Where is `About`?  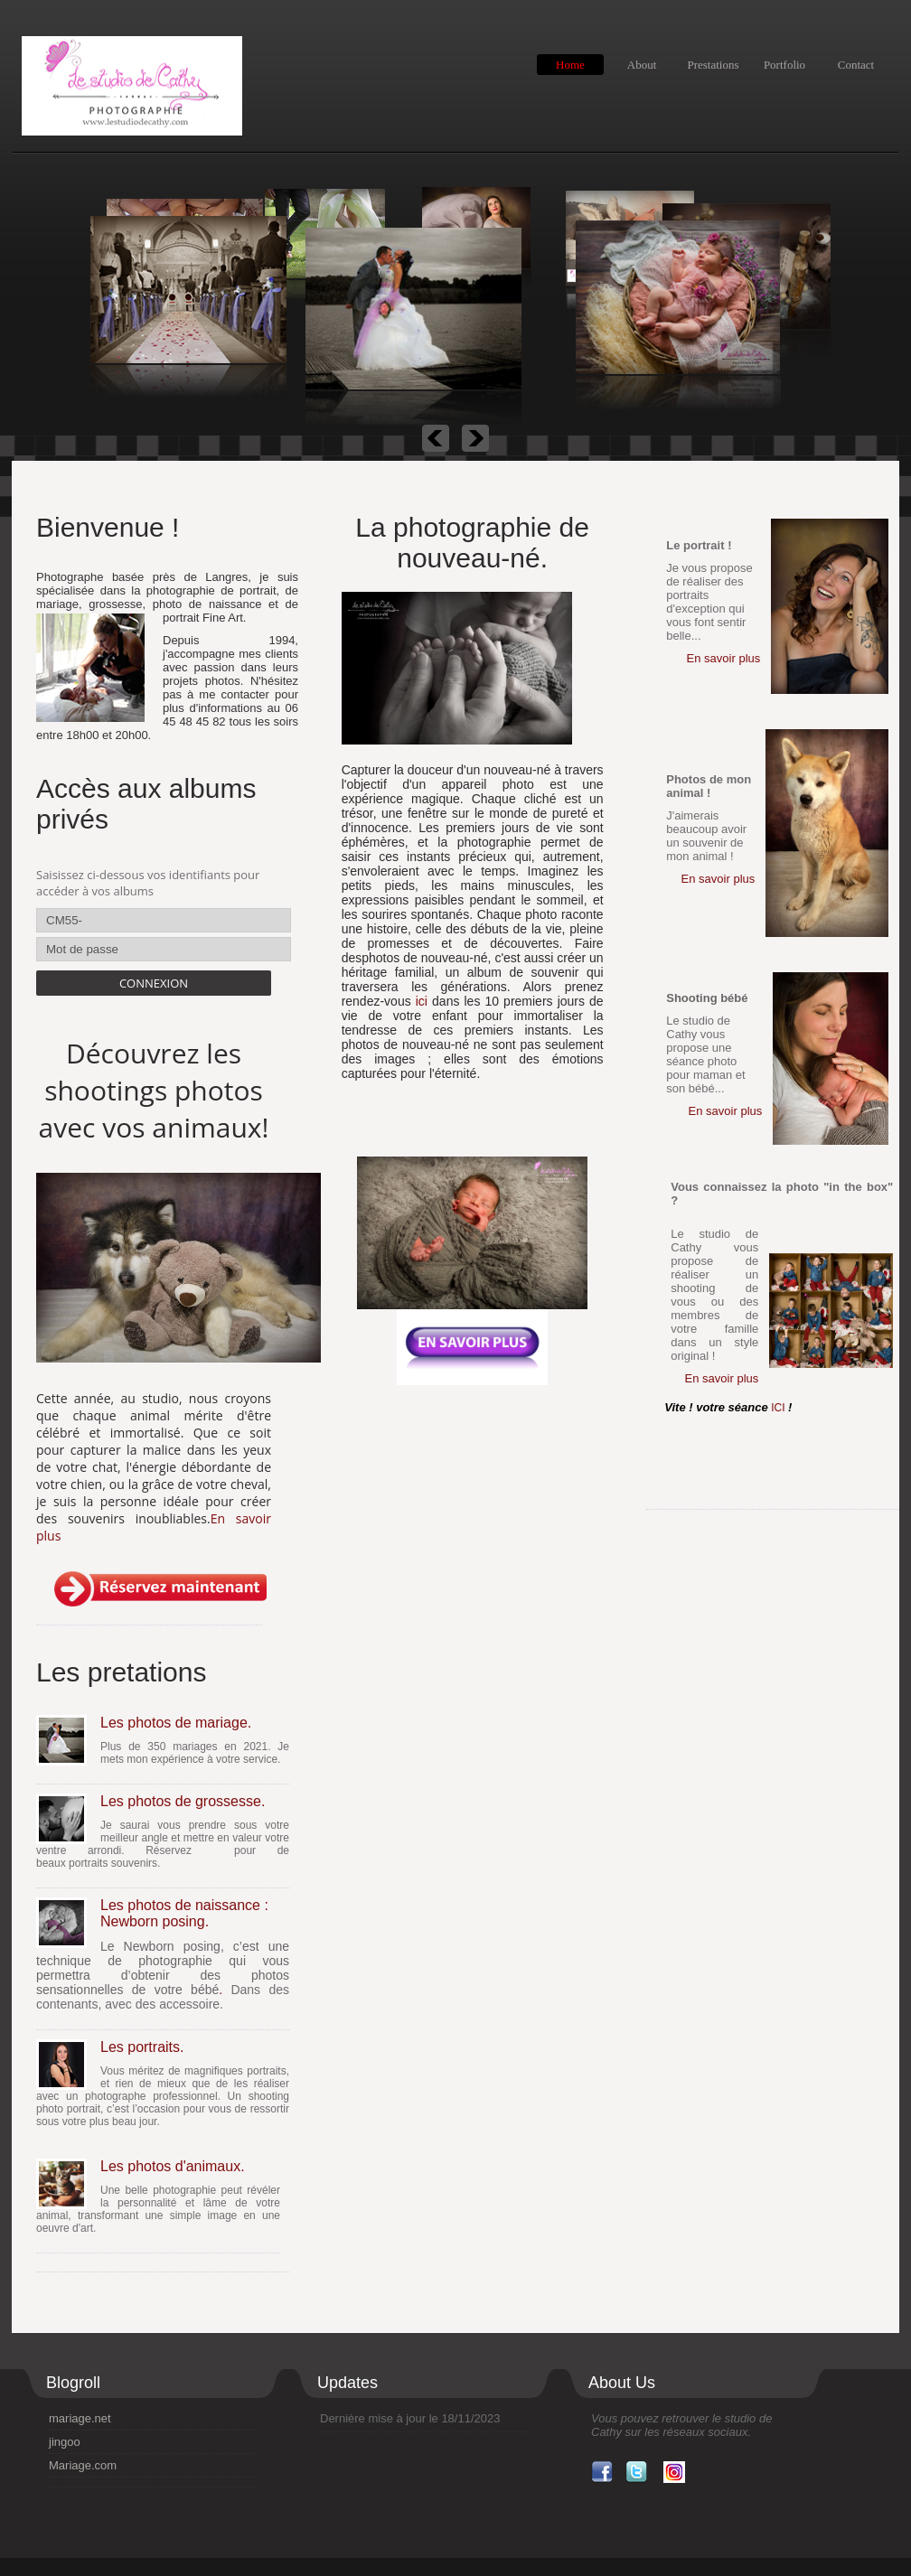
About is located at coordinates (642, 64).